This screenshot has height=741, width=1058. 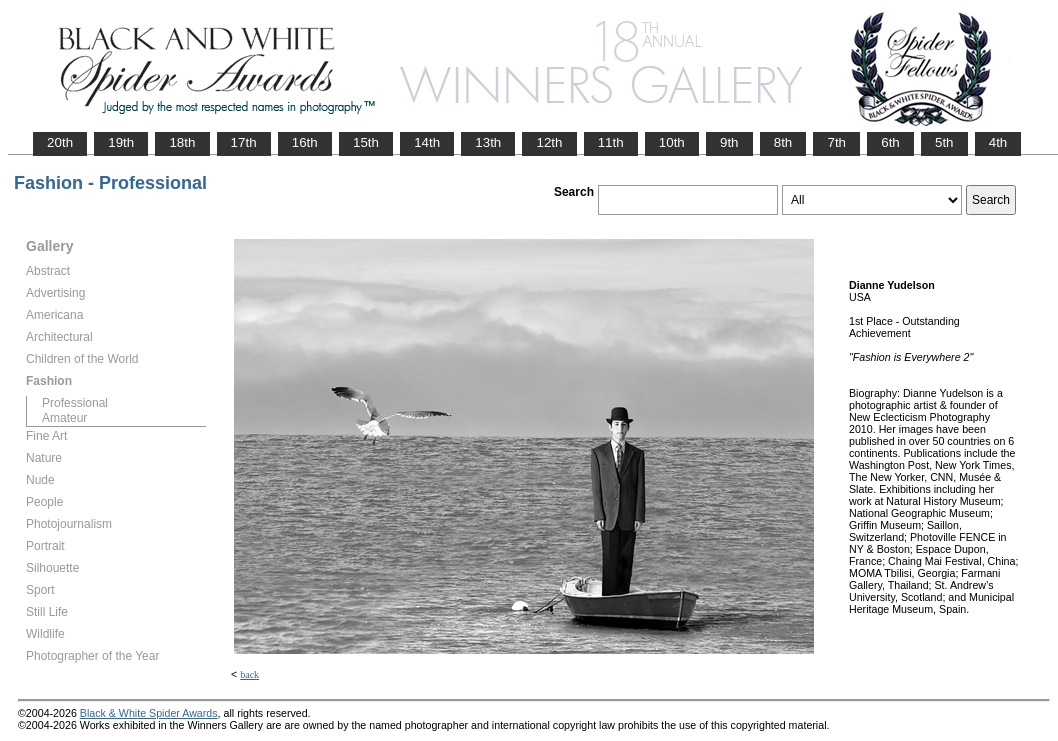 I want to click on Amateur, so click(x=64, y=418).